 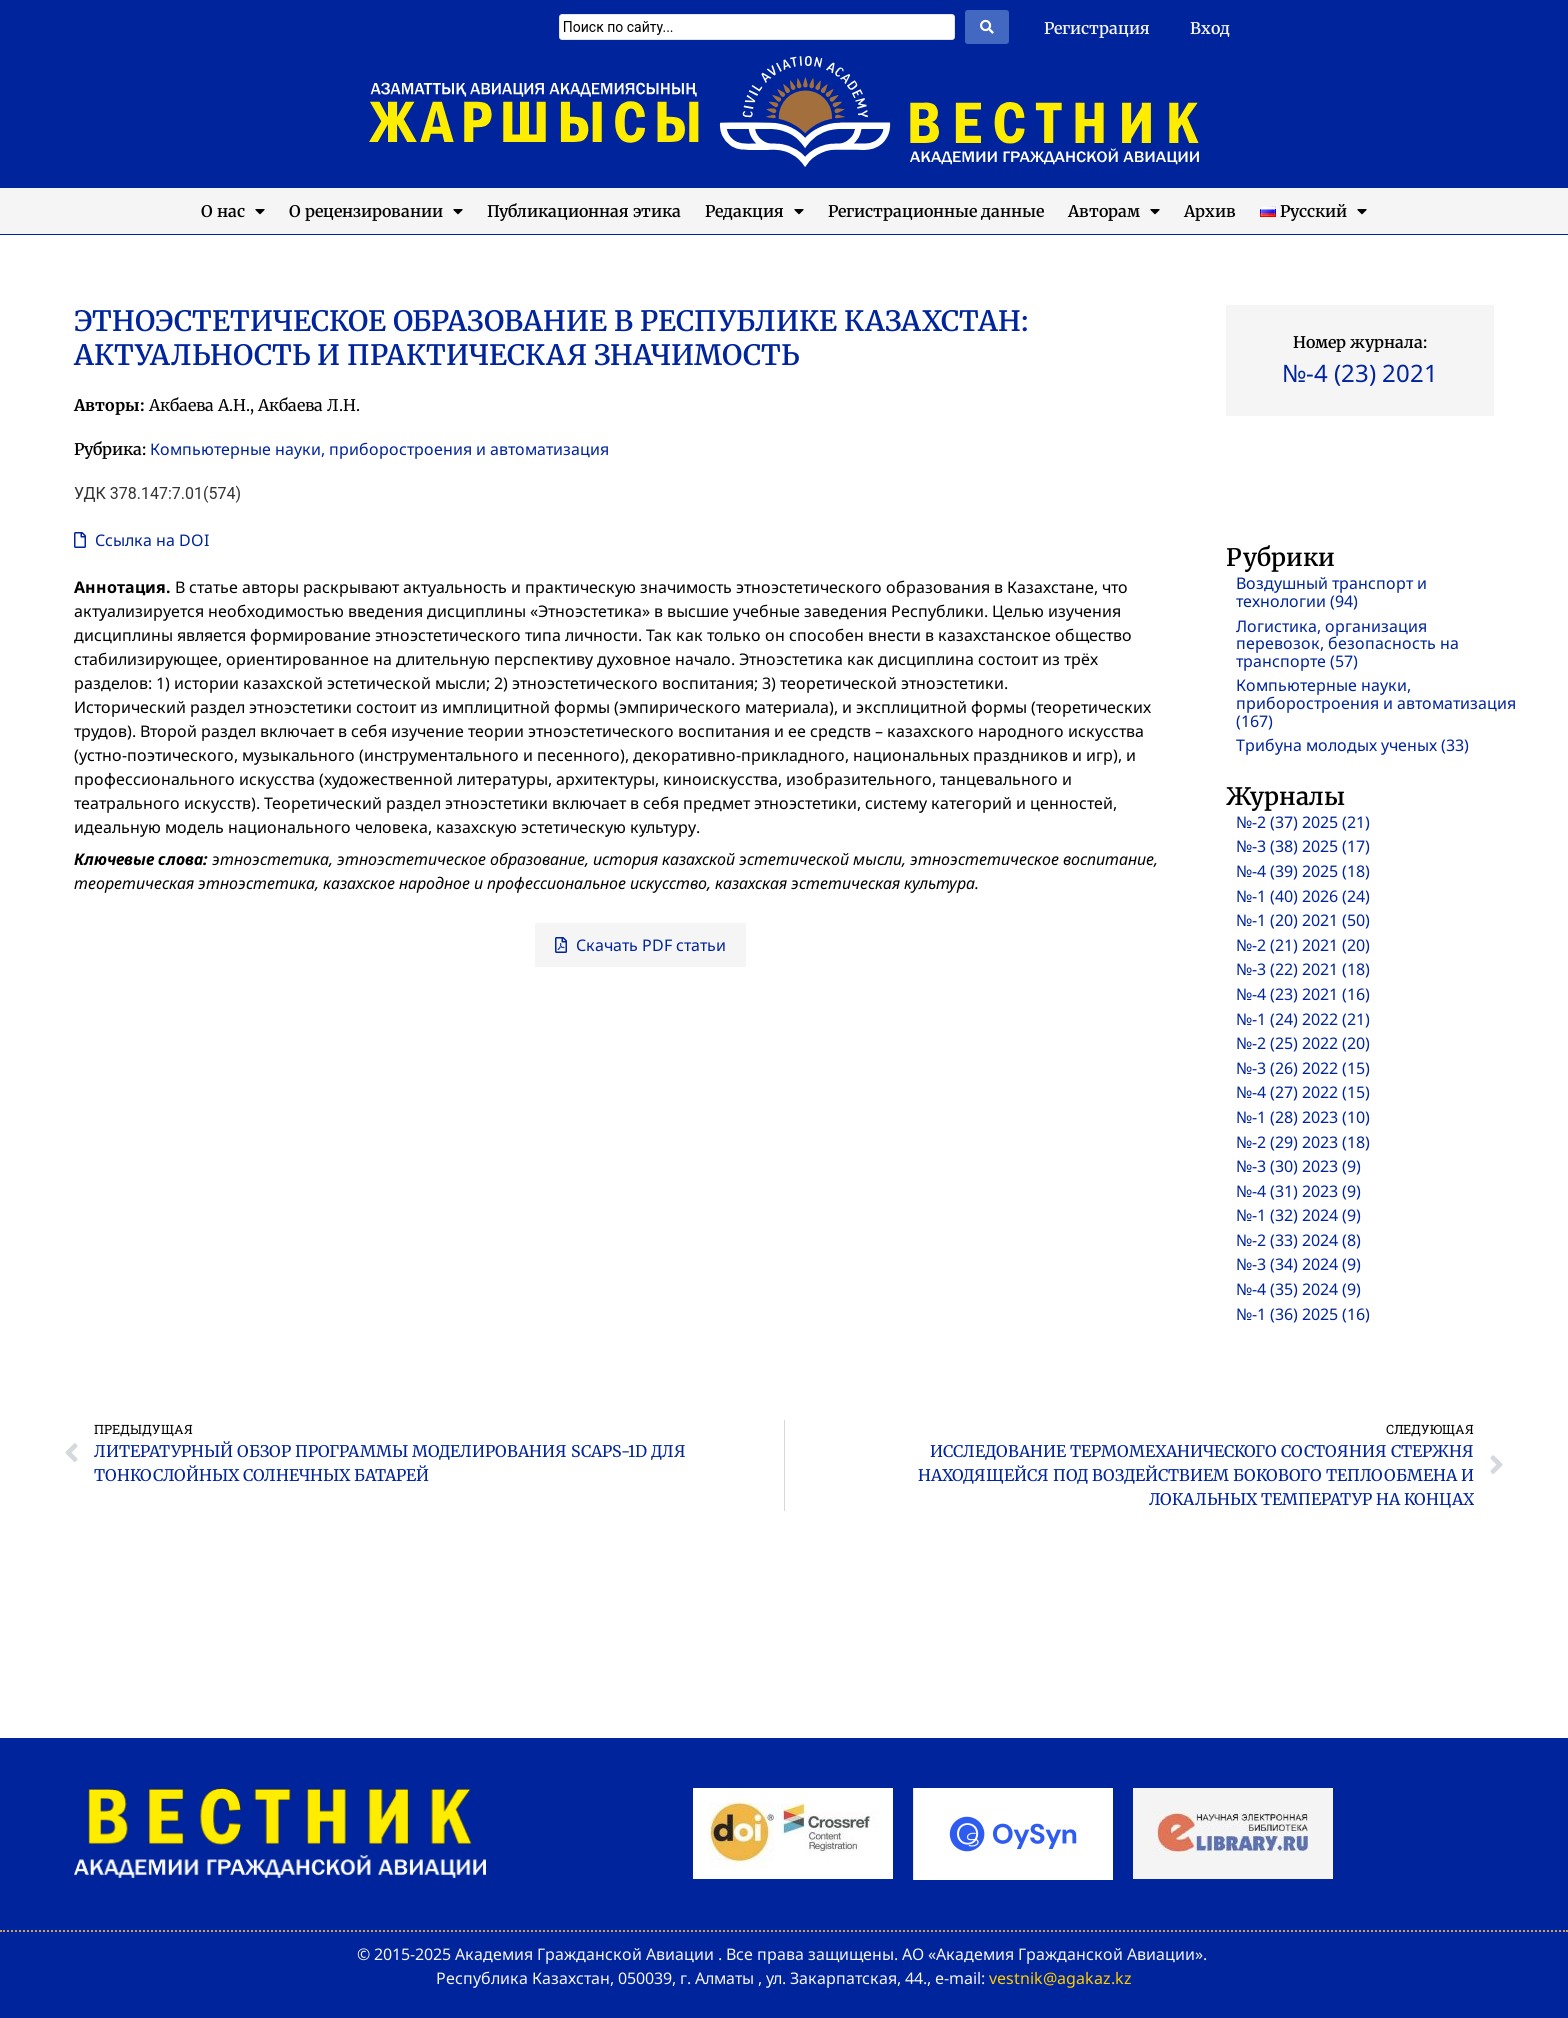 What do you see at coordinates (379, 449) in the screenshot?
I see `Компьютерные науки, приборостроения и автоматизация` at bounding box center [379, 449].